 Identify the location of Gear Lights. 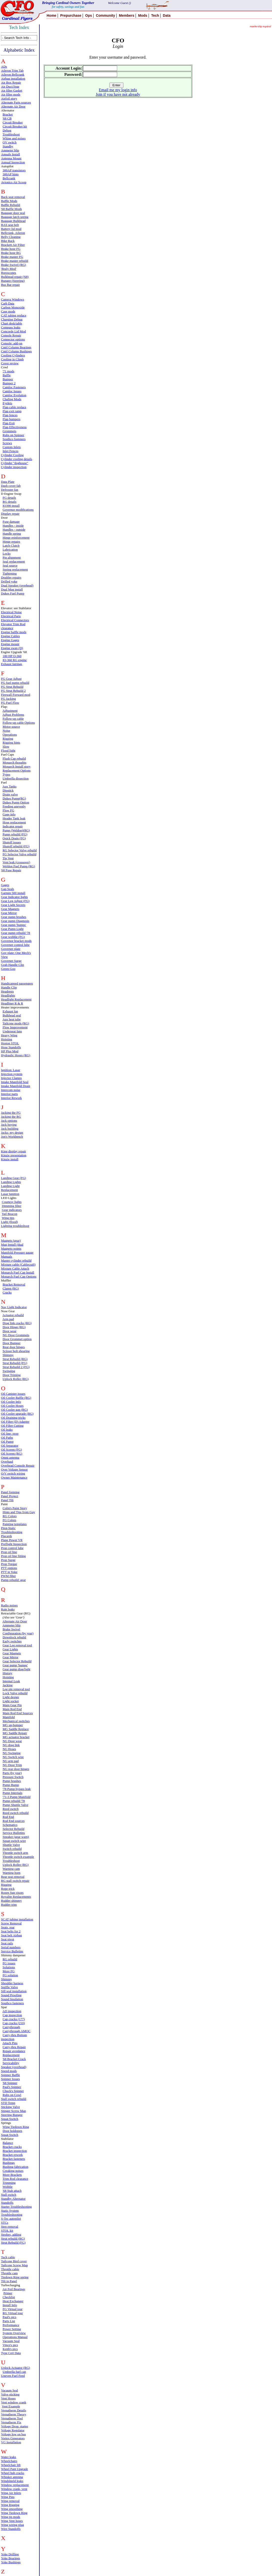
(10, 1649).